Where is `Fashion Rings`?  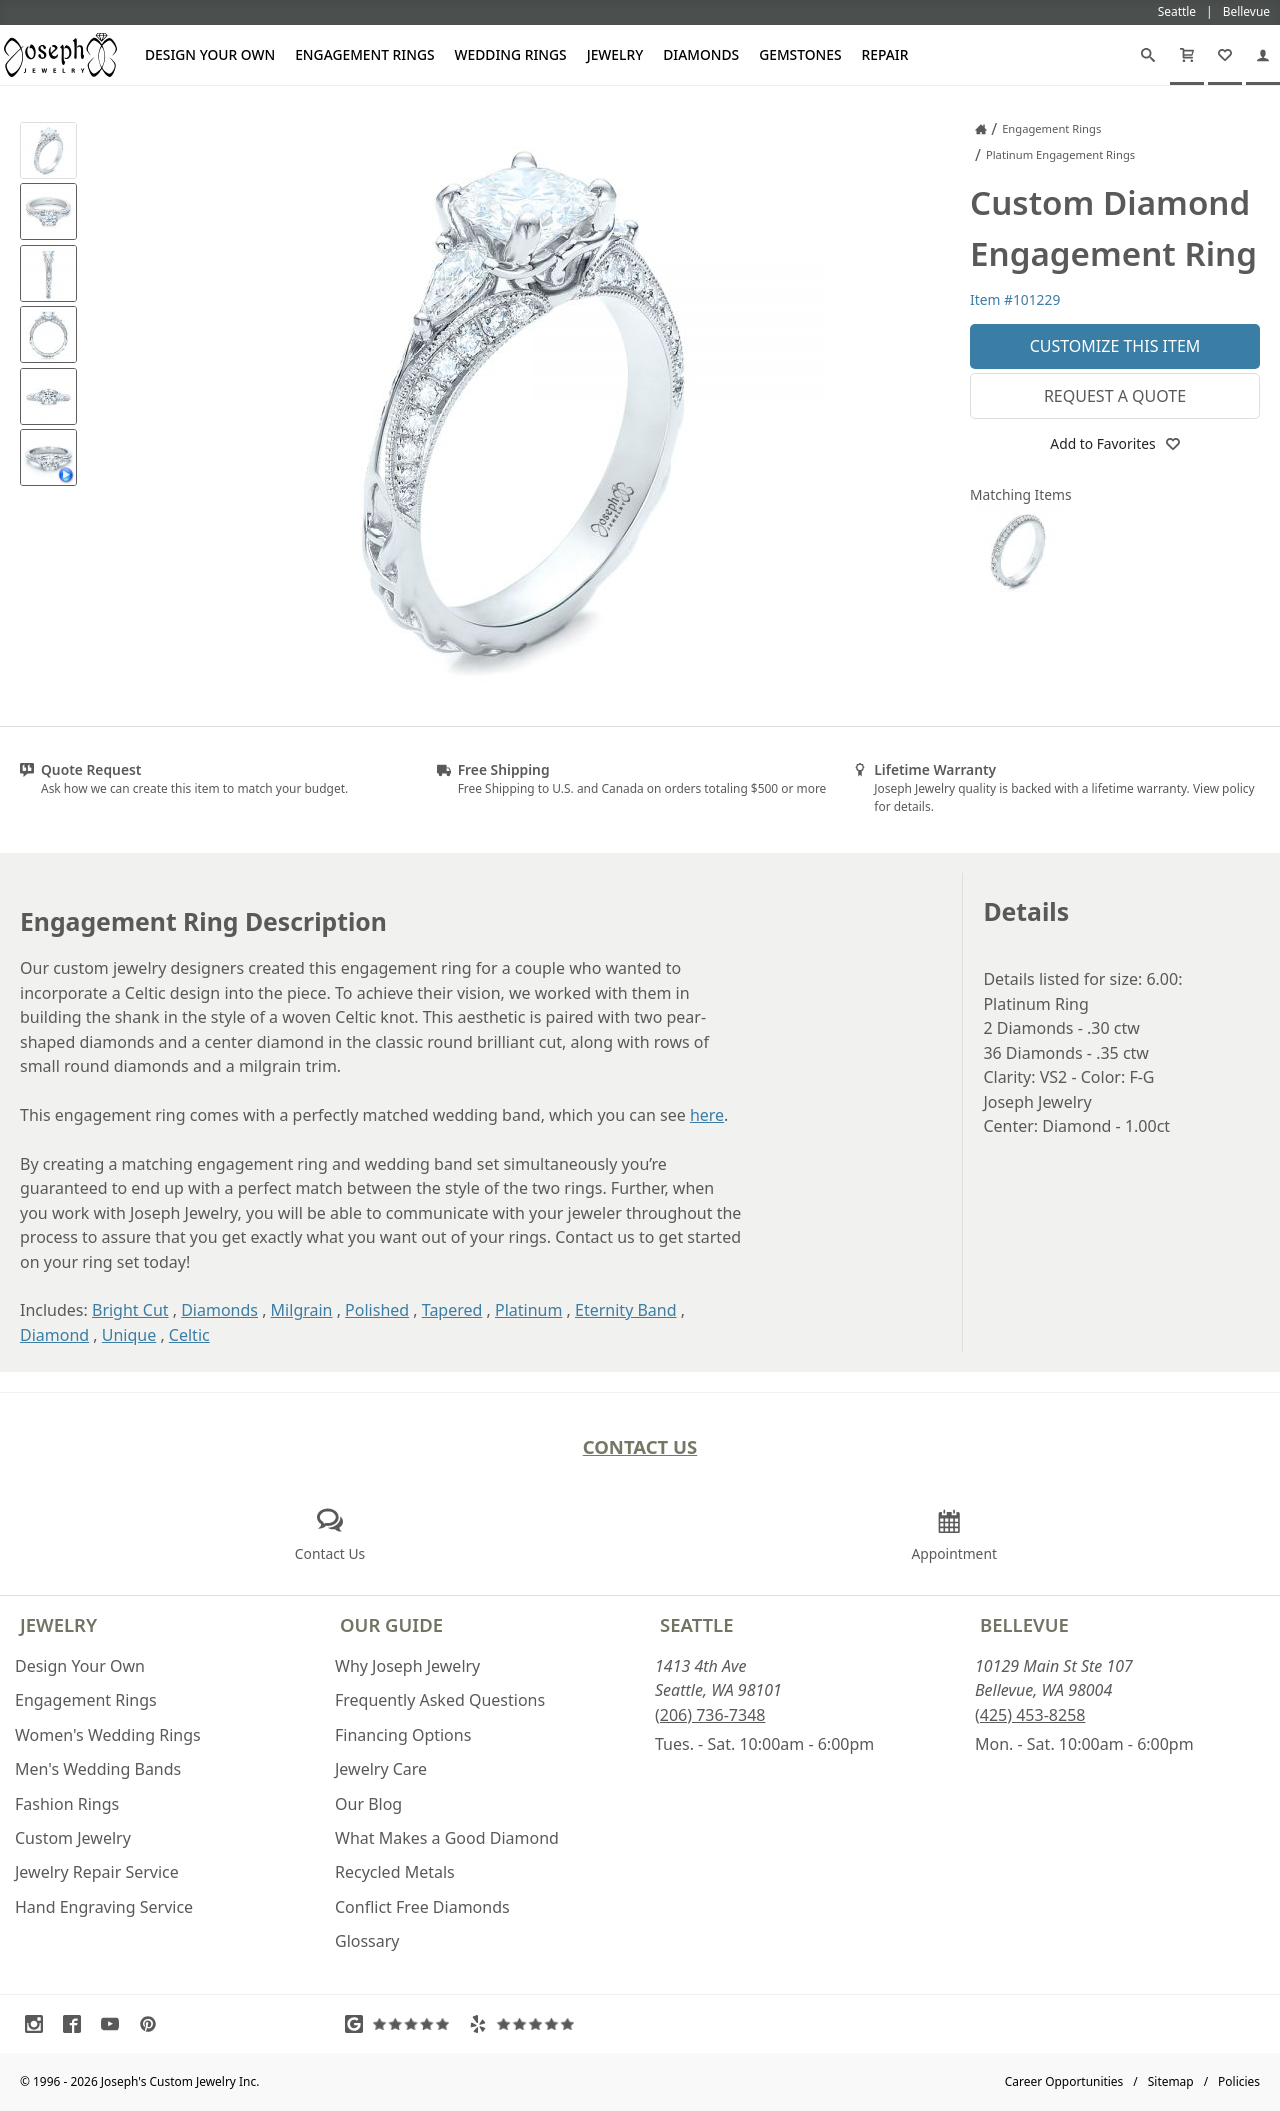 Fashion Rings is located at coordinates (67, 1804).